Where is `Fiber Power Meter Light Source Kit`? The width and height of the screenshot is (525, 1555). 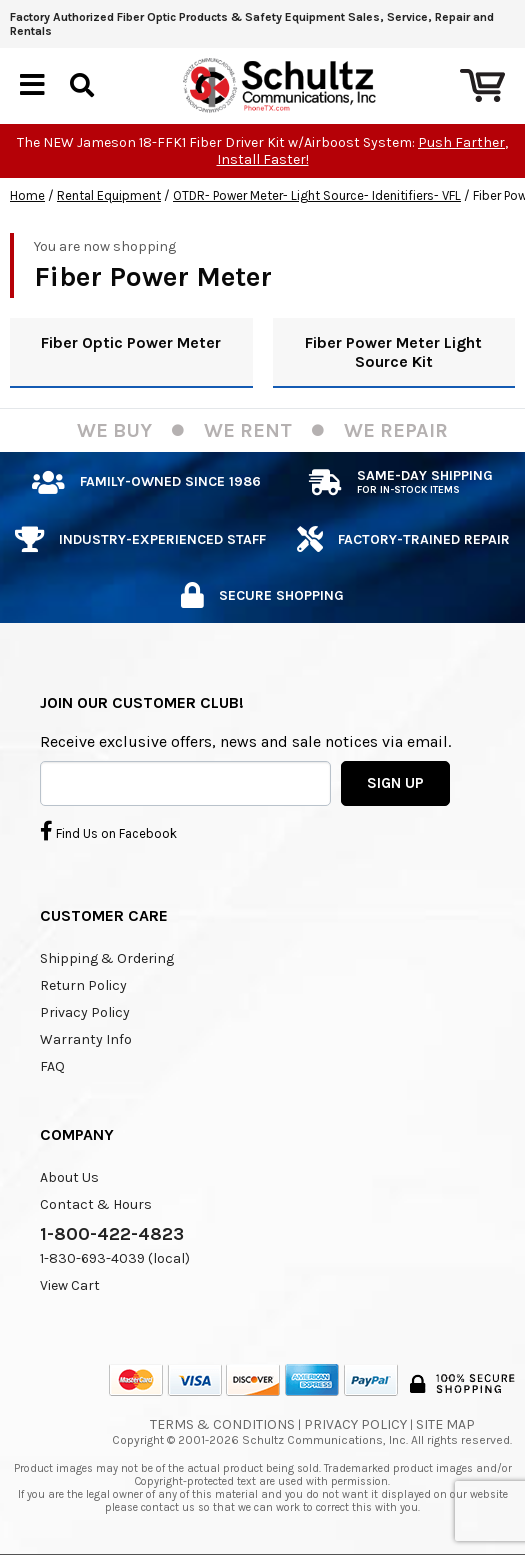
Fiber Power Meter Light Source Kit is located at coordinates (393, 352).